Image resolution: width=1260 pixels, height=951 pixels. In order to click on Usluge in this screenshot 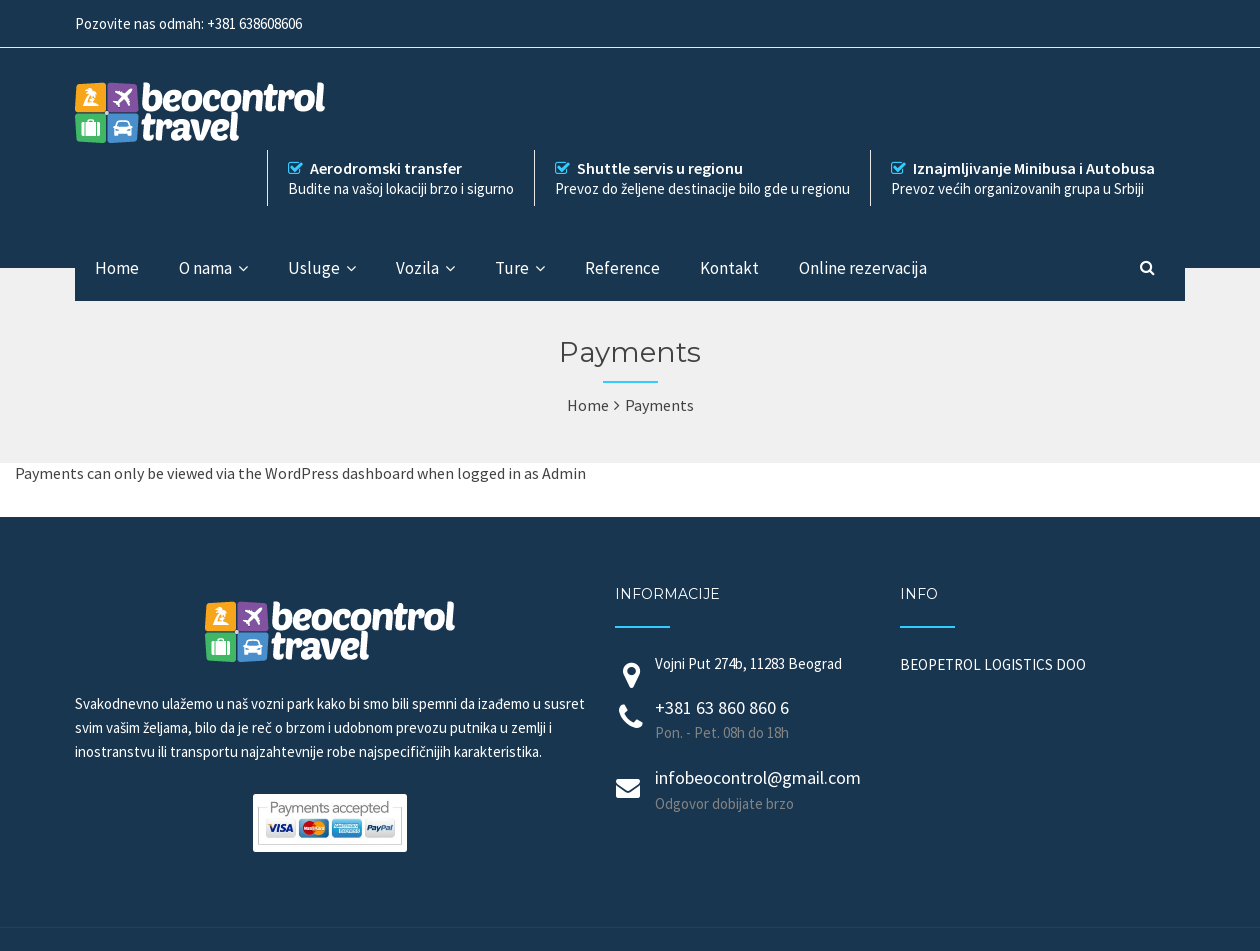, I will do `click(314, 268)`.